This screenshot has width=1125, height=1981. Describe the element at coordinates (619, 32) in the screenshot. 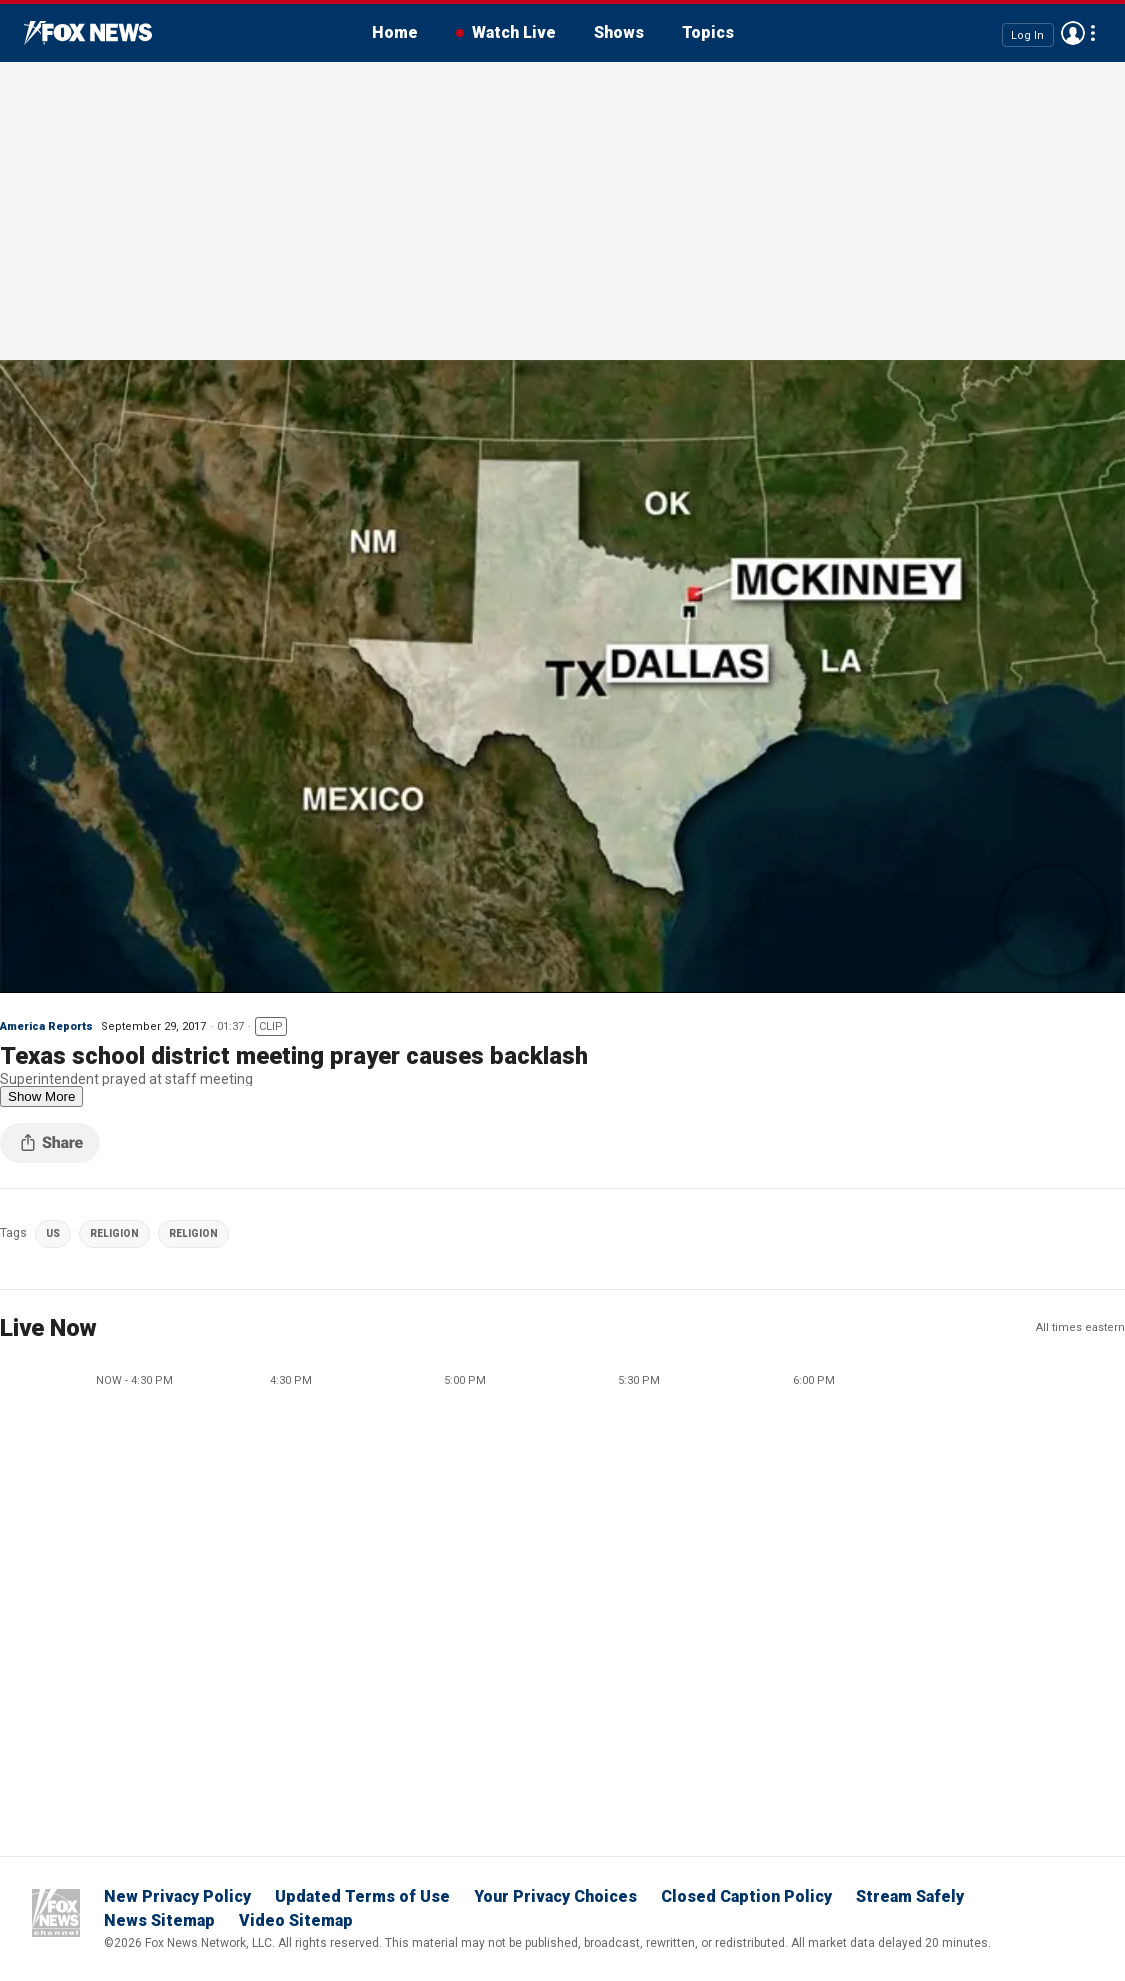

I see `Shows` at that location.